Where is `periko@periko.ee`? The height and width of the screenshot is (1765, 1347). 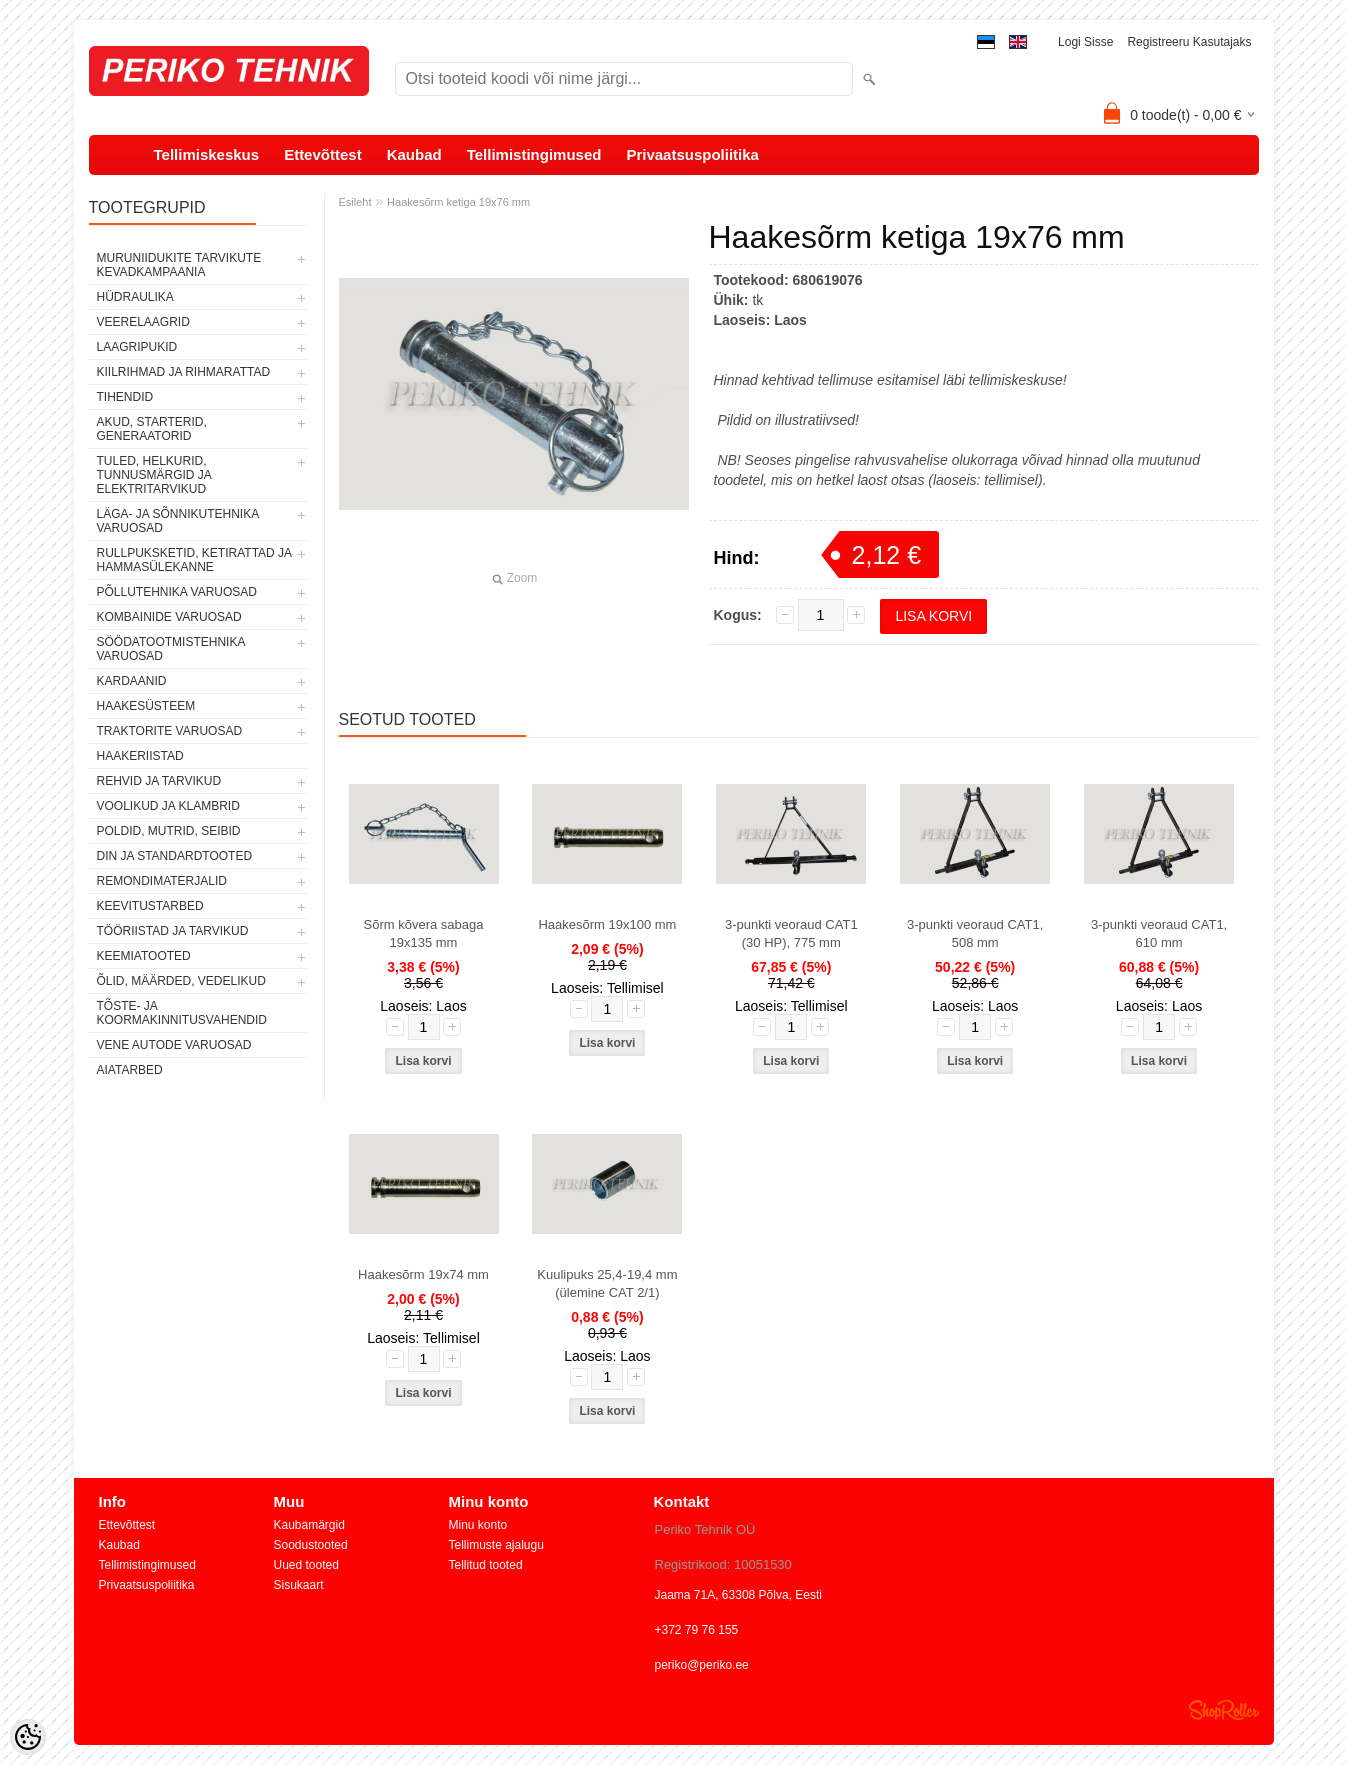
periko@periko.ee is located at coordinates (702, 1665).